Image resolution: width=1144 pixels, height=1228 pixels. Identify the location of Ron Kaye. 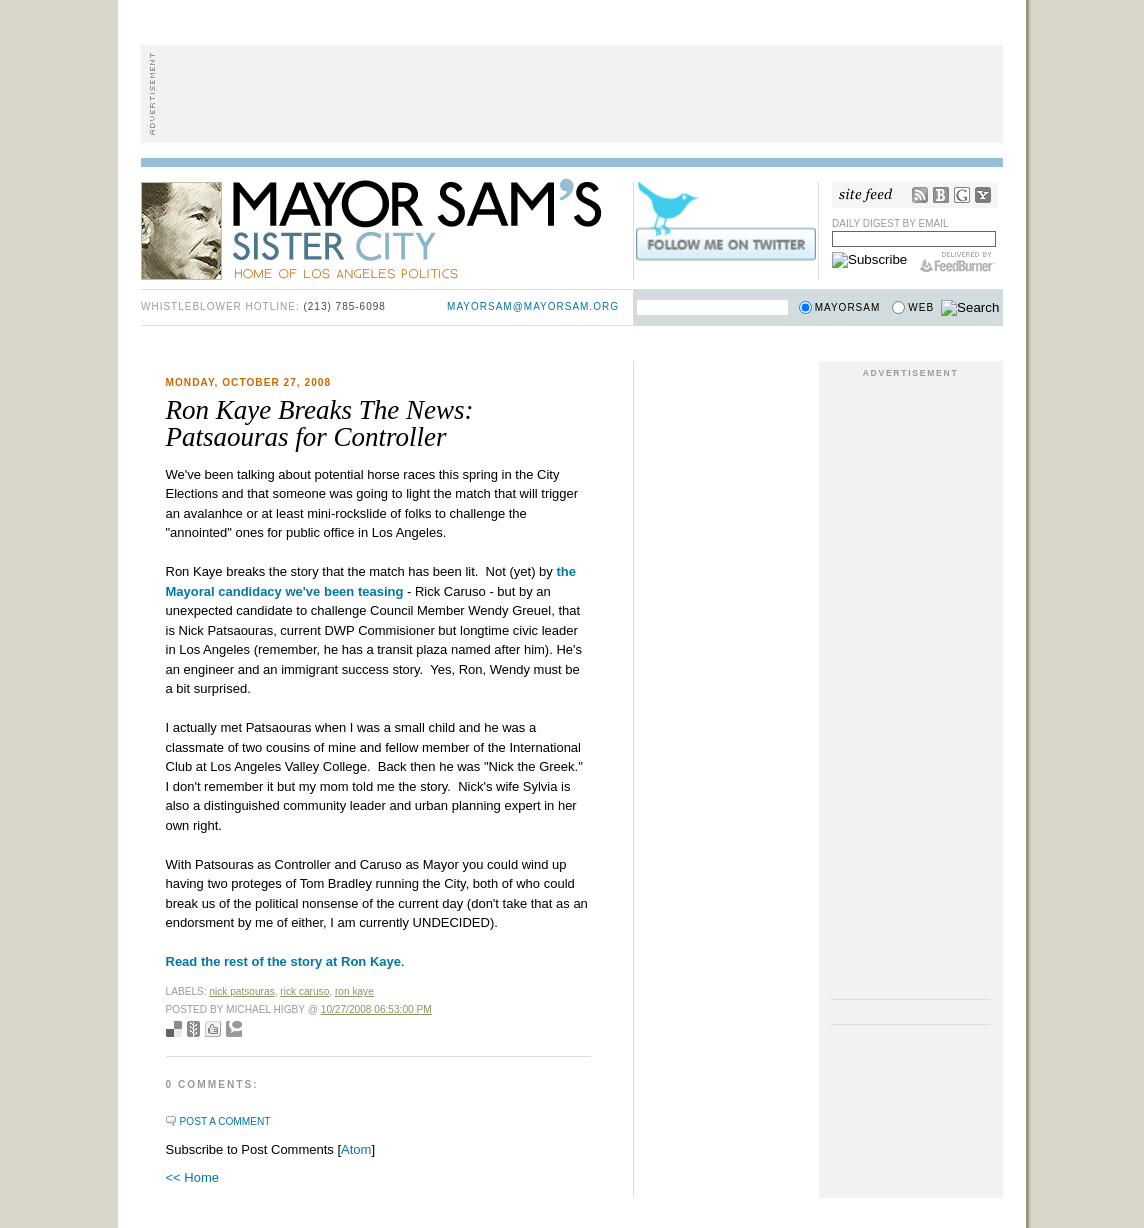
(354, 991).